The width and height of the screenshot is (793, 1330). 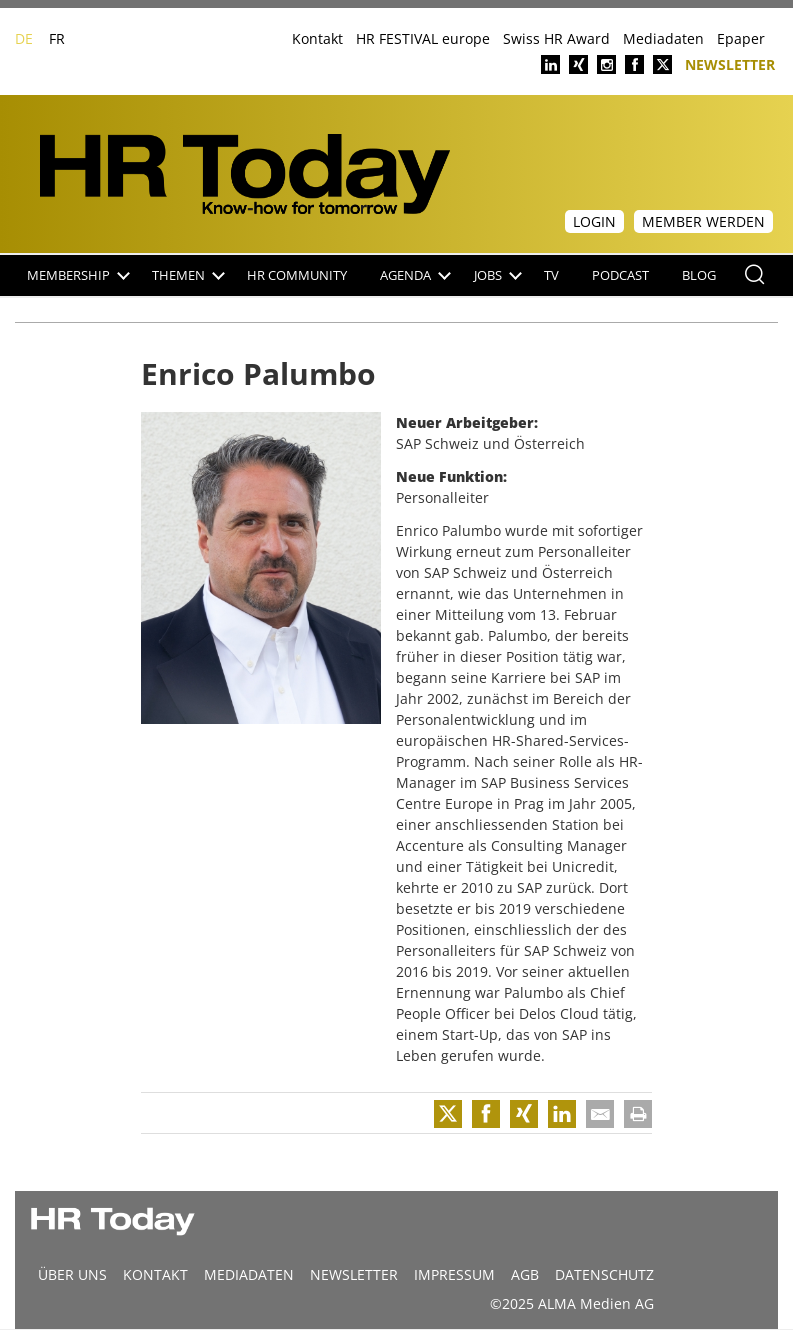 I want to click on Login, so click(x=594, y=221).